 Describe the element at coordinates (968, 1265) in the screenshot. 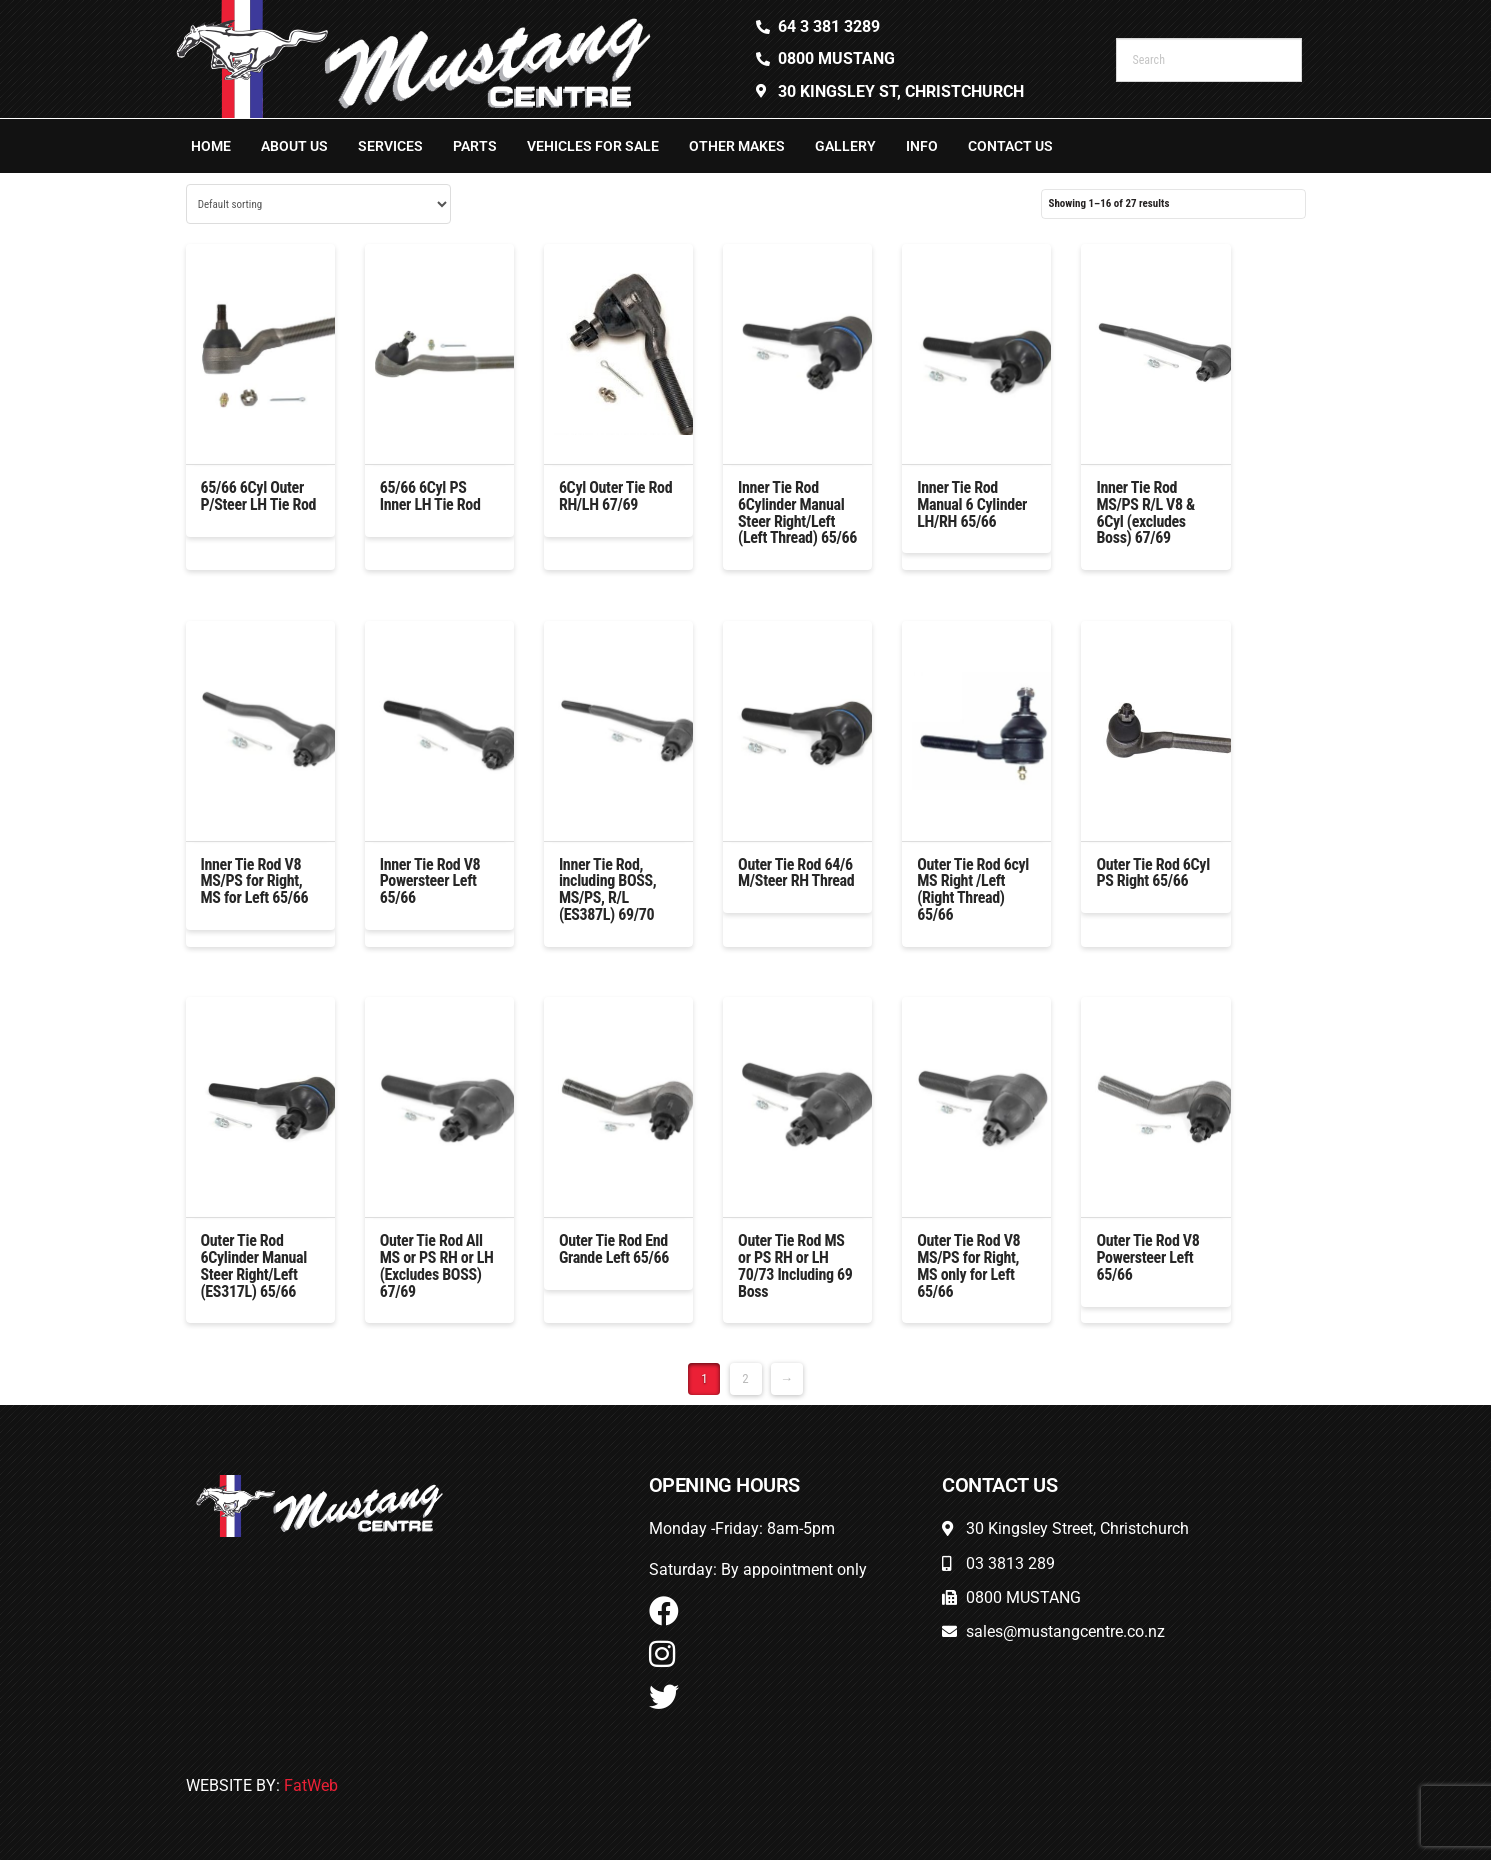

I see `Outer Tie Rod V8 MS/PS for Right, MS only for Left 65/66` at that location.